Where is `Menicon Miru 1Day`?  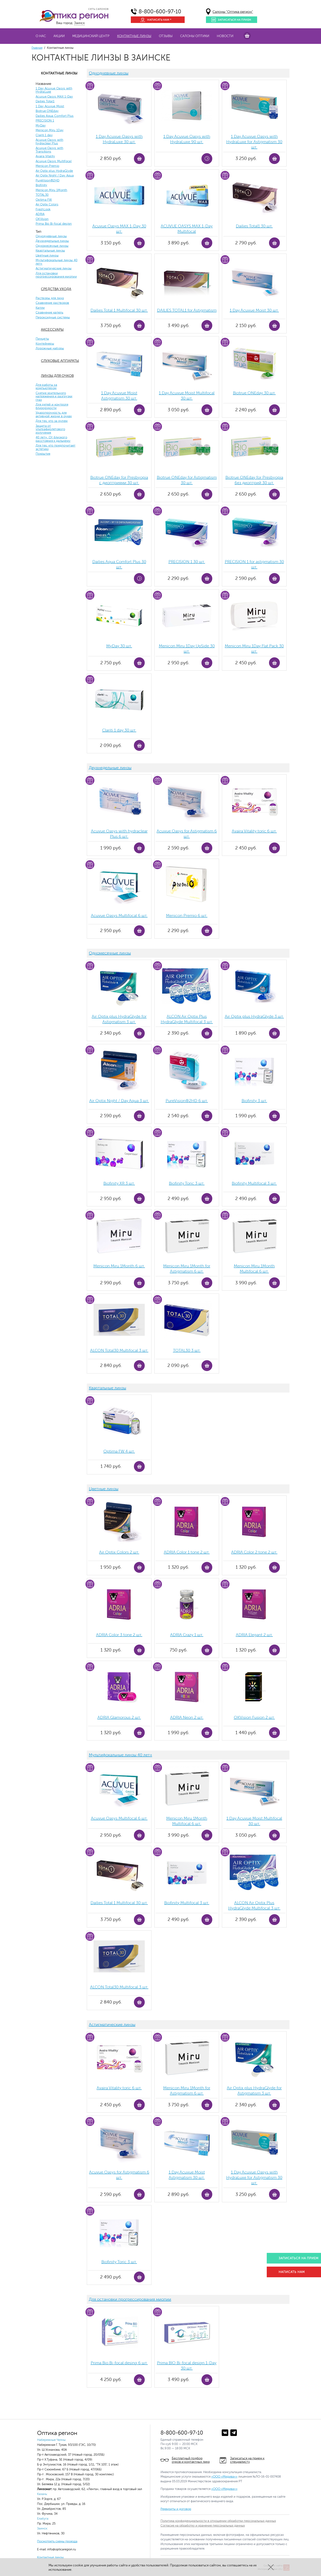 Menicon Miru 1Day is located at coordinates (49, 130).